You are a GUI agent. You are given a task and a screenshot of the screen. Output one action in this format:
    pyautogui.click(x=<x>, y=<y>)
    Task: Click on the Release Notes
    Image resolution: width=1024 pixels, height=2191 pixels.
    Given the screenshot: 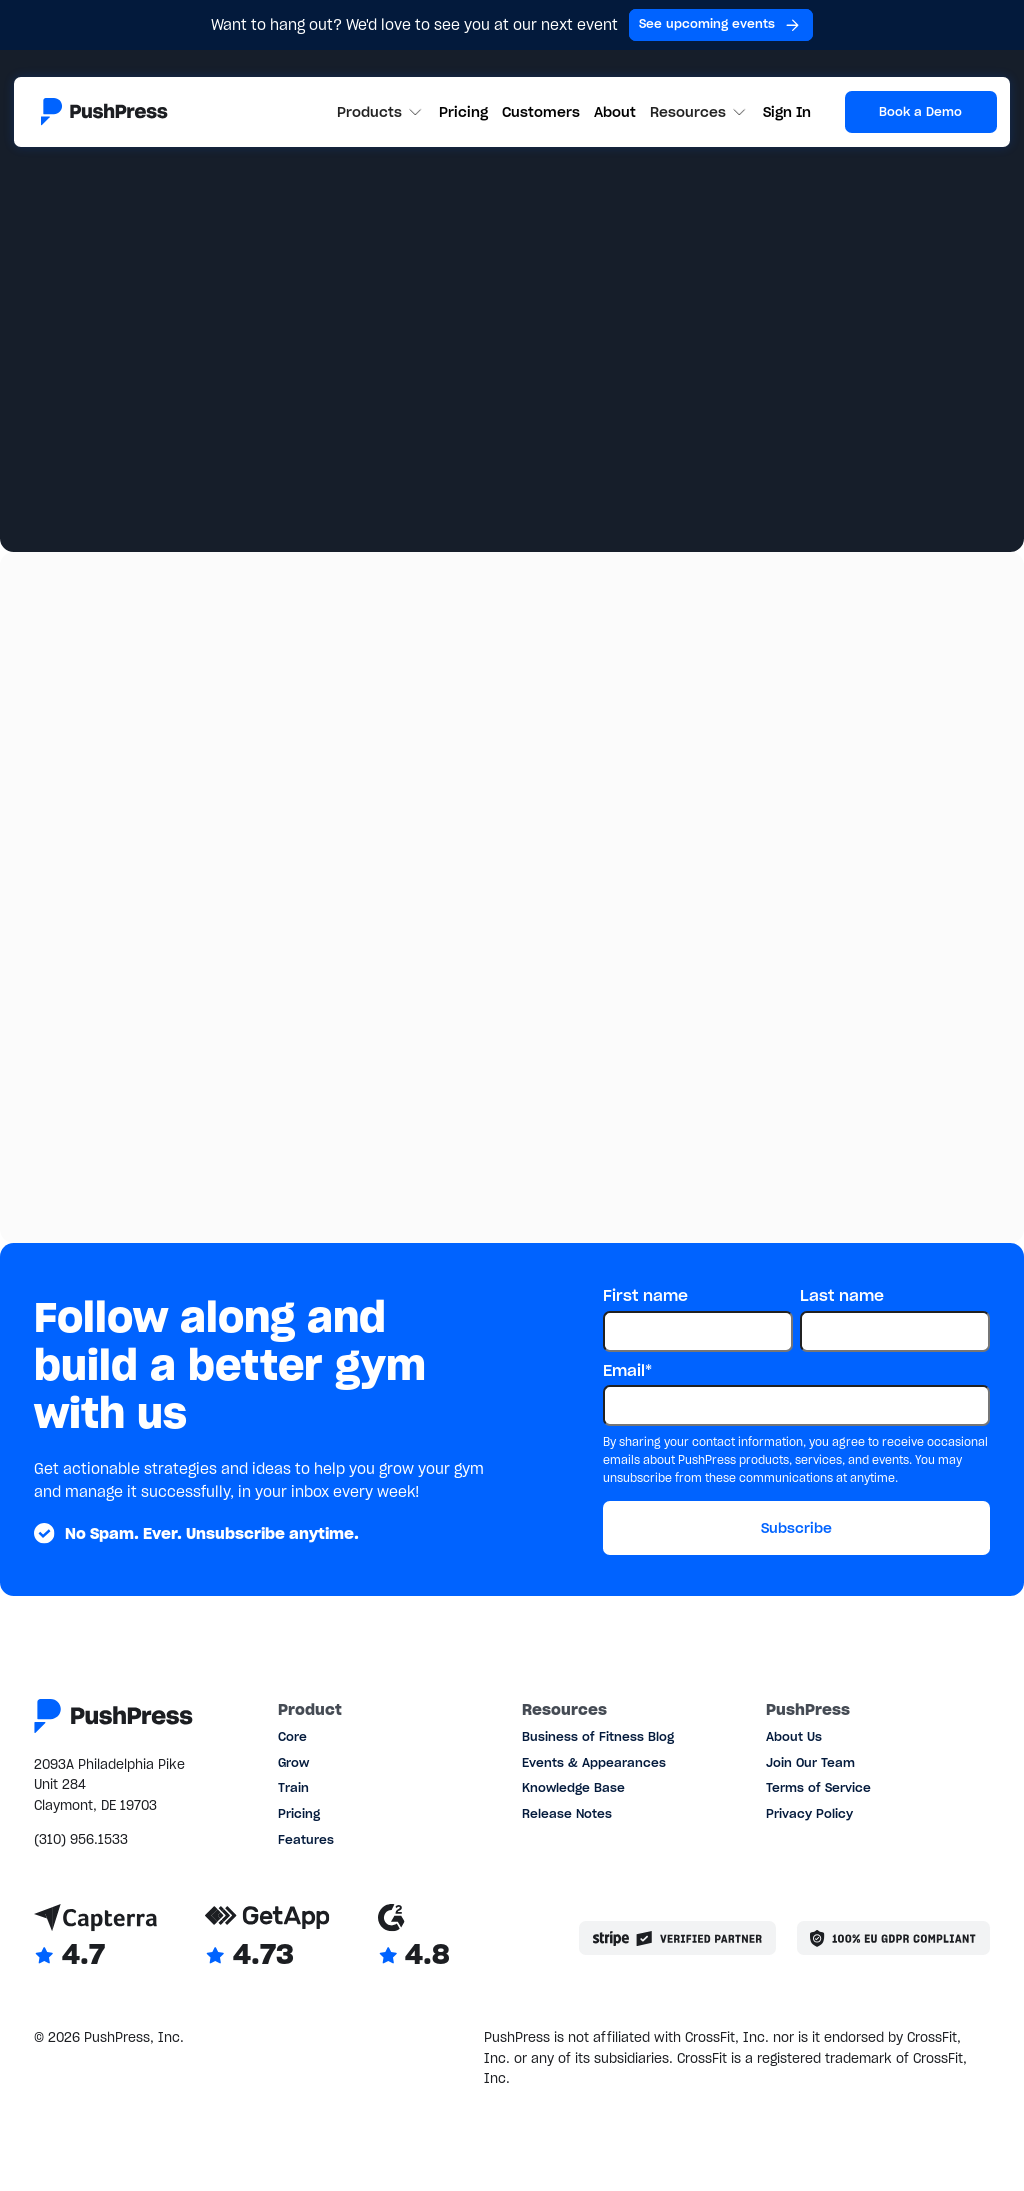 What is the action you would take?
    pyautogui.click(x=567, y=1813)
    